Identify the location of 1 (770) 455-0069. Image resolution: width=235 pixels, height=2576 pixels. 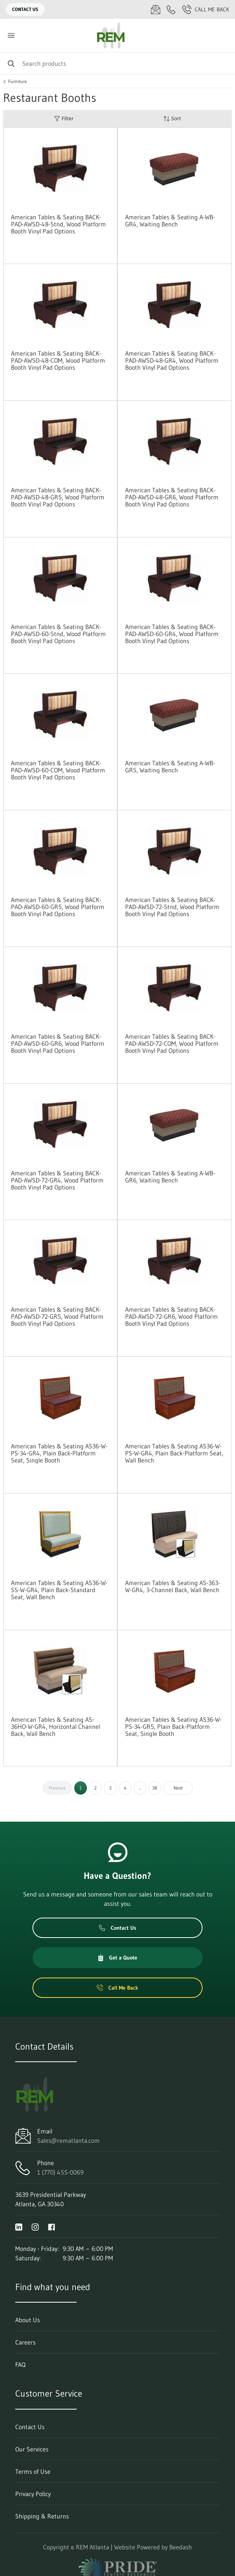
(60, 2172).